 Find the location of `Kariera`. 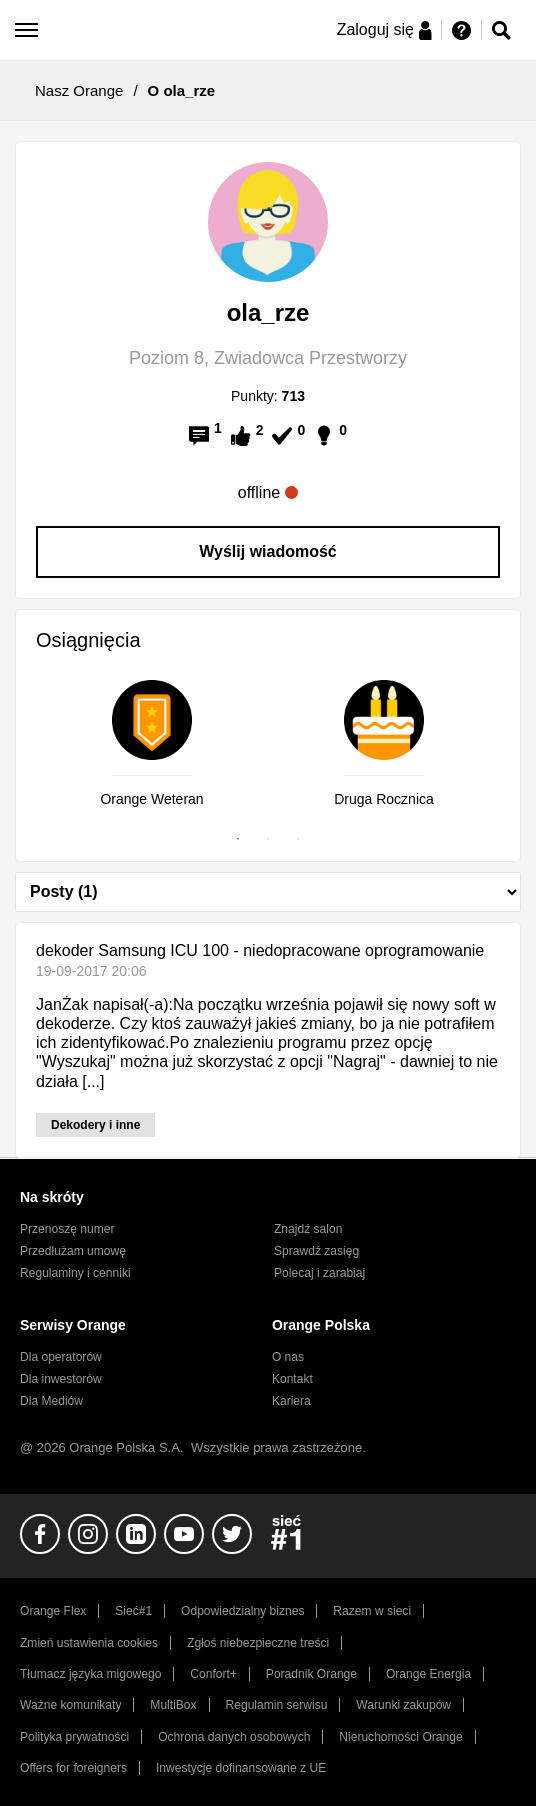

Kariera is located at coordinates (291, 1401).